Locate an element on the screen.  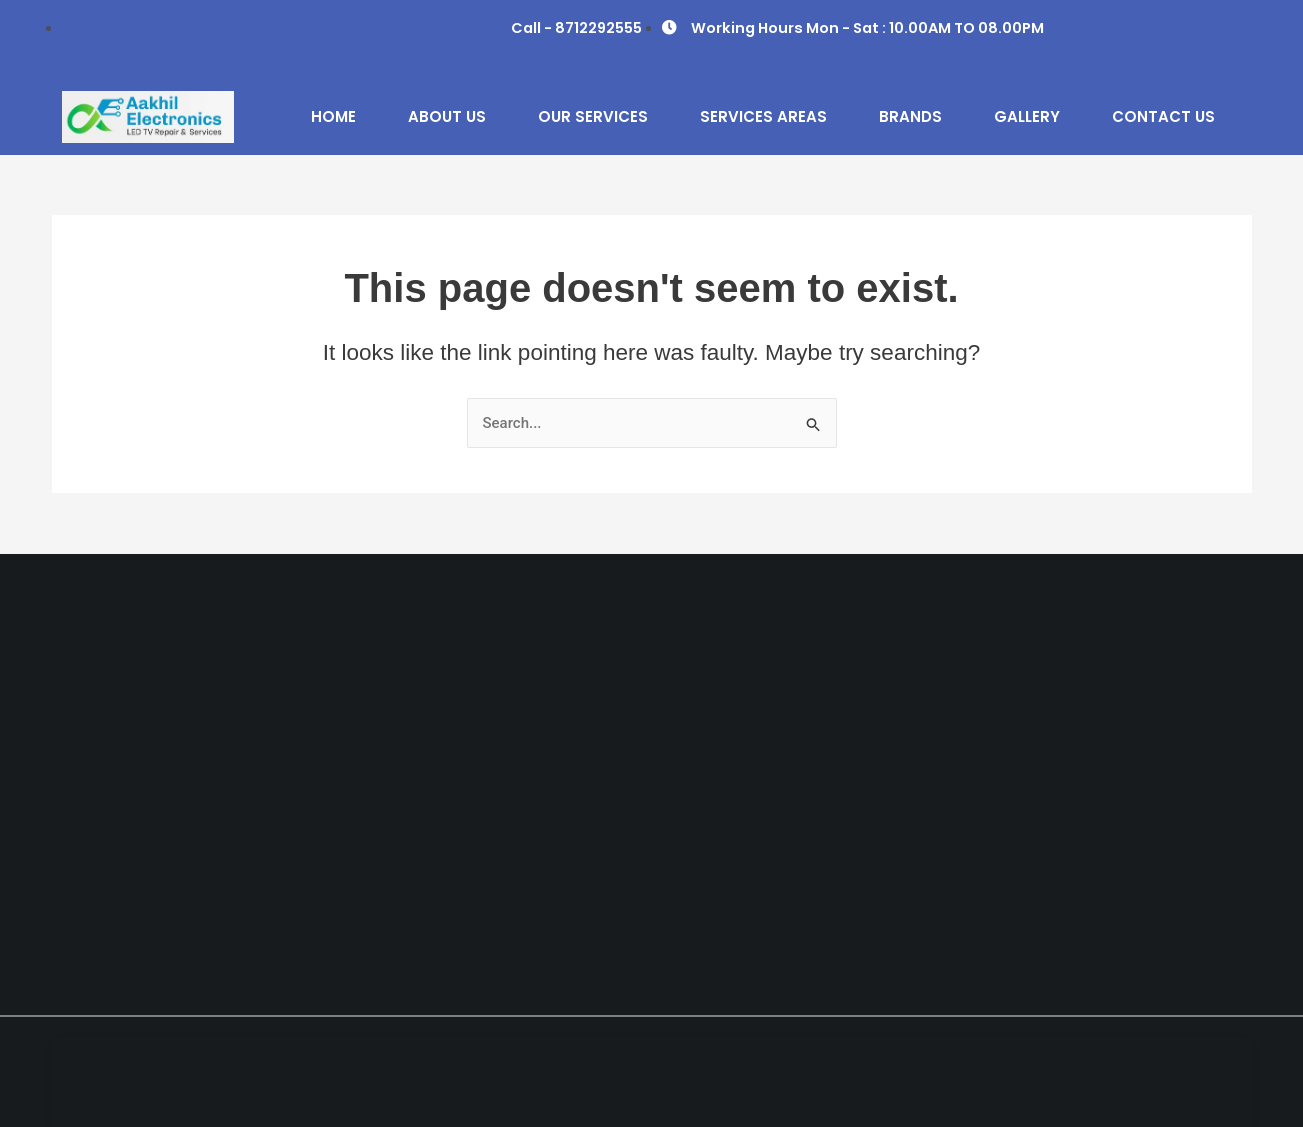
About Us is located at coordinates (447, 116).